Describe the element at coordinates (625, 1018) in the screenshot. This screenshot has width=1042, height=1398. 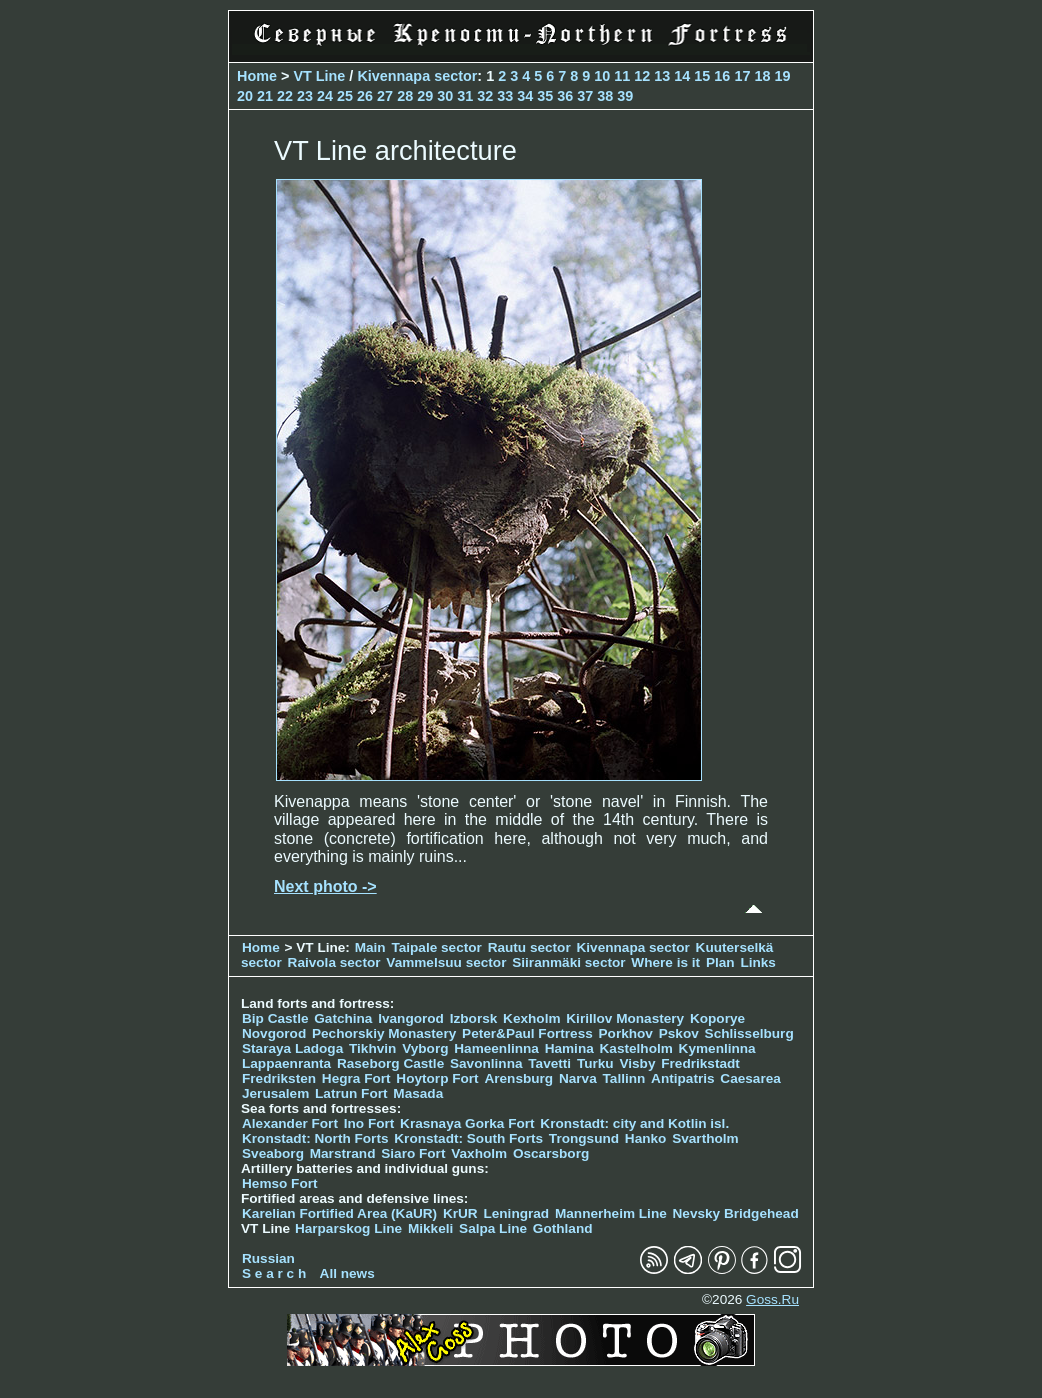
I see `Kirillov Monastery` at that location.